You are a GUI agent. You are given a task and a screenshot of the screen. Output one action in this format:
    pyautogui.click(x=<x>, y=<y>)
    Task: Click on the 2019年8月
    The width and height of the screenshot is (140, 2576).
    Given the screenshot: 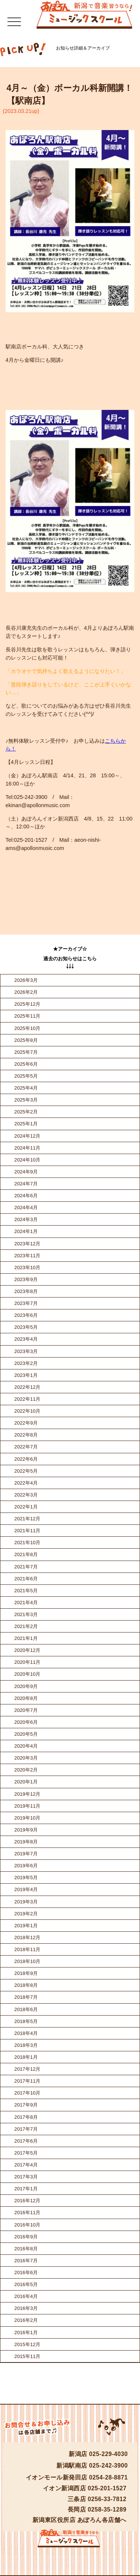 What is the action you would take?
    pyautogui.click(x=26, y=1842)
    